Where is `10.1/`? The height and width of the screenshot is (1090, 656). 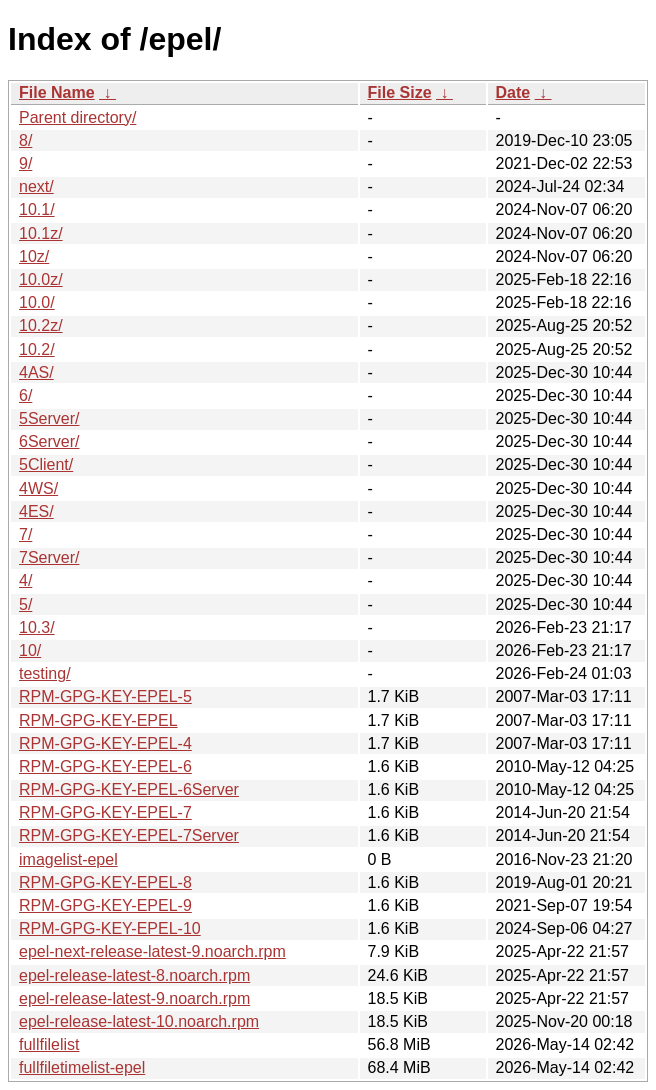
10.1/ is located at coordinates (37, 209).